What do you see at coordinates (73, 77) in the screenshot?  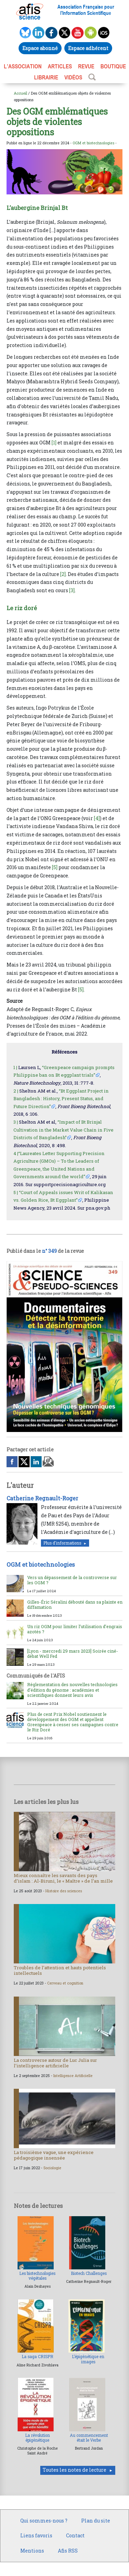 I see `VIDÉOS` at bounding box center [73, 77].